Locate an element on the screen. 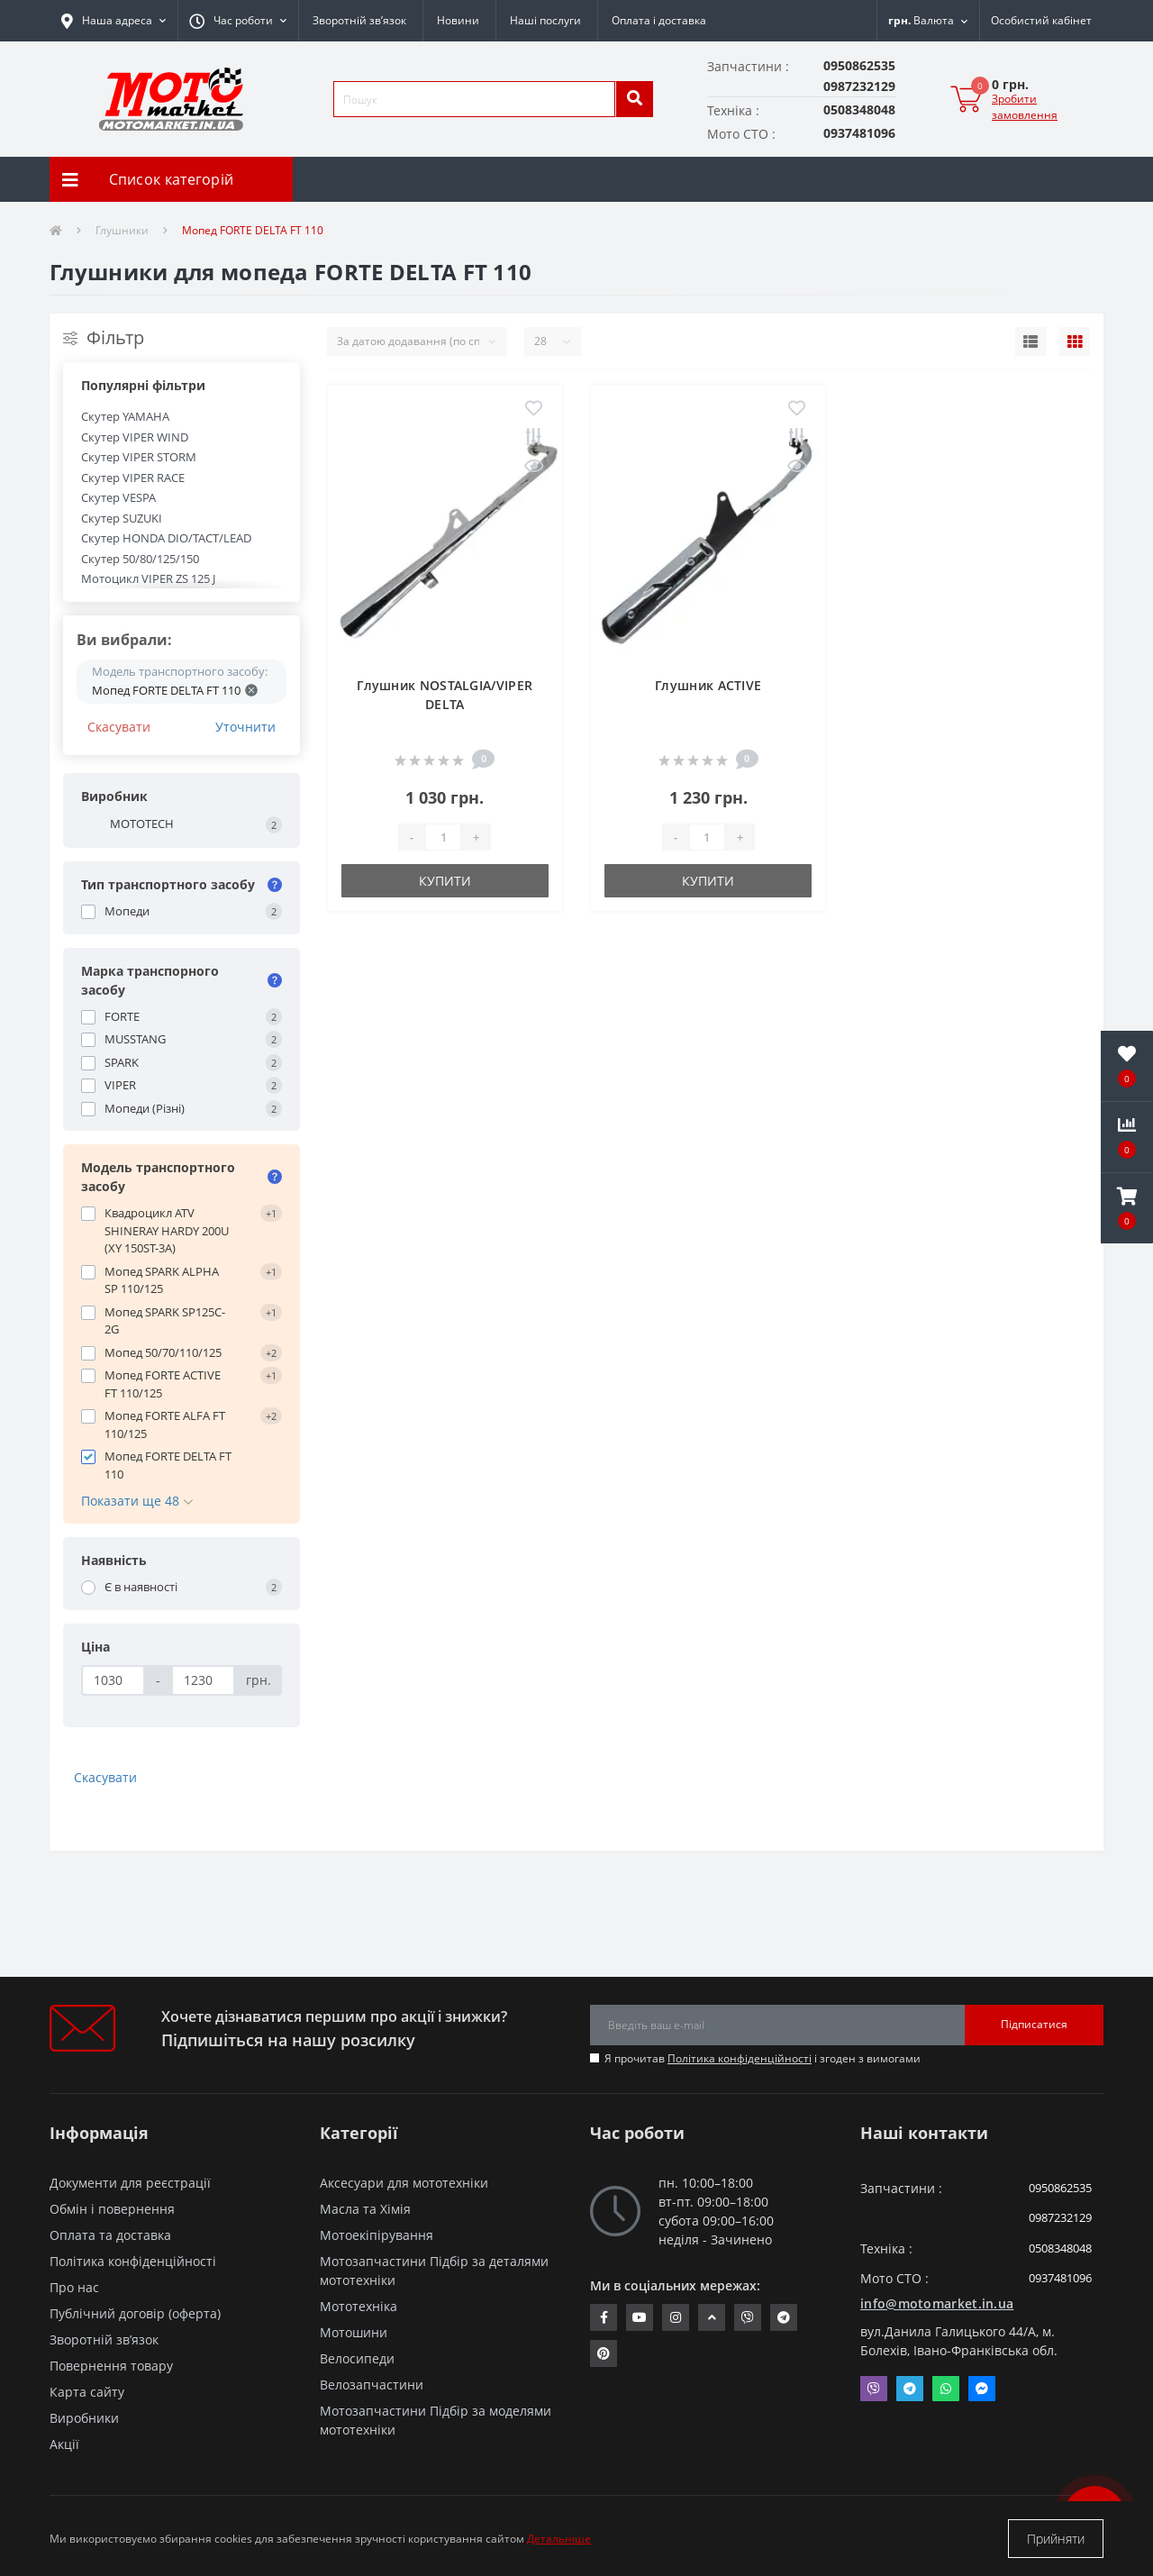 The height and width of the screenshot is (2576, 1153). [search] is located at coordinates (634, 99).